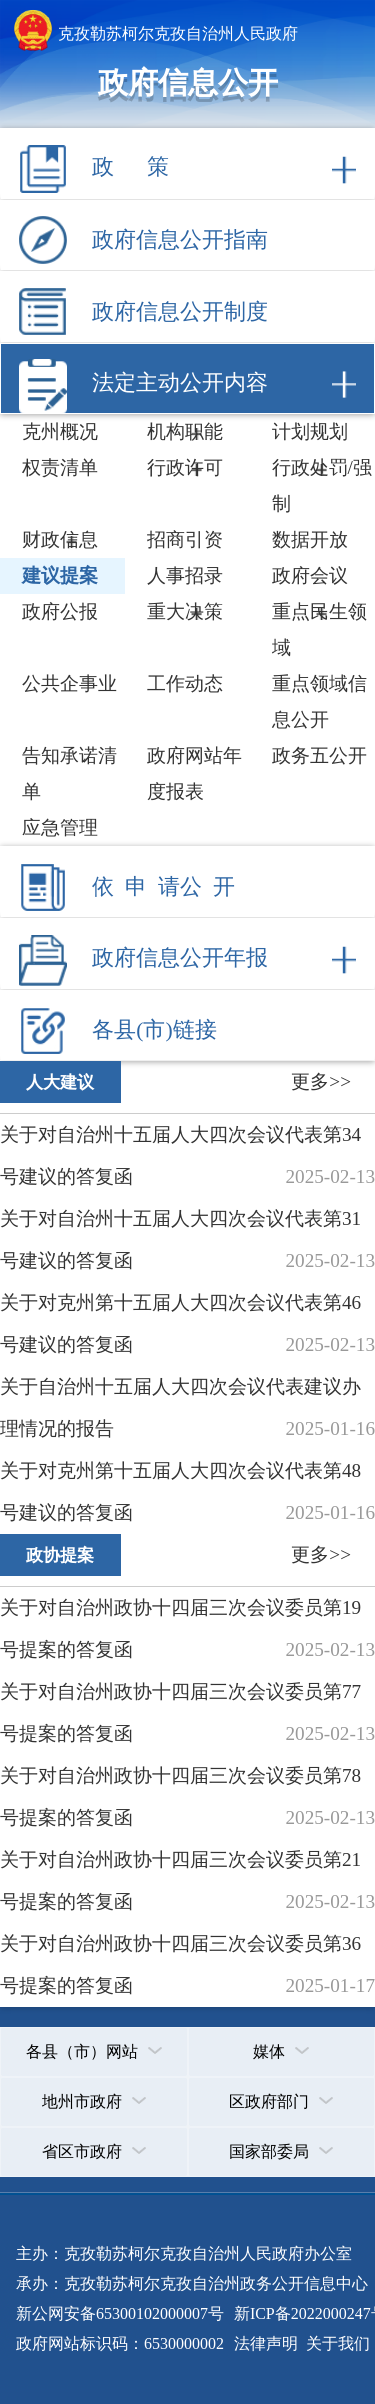  Describe the element at coordinates (310, 575) in the screenshot. I see `政府会议` at that location.